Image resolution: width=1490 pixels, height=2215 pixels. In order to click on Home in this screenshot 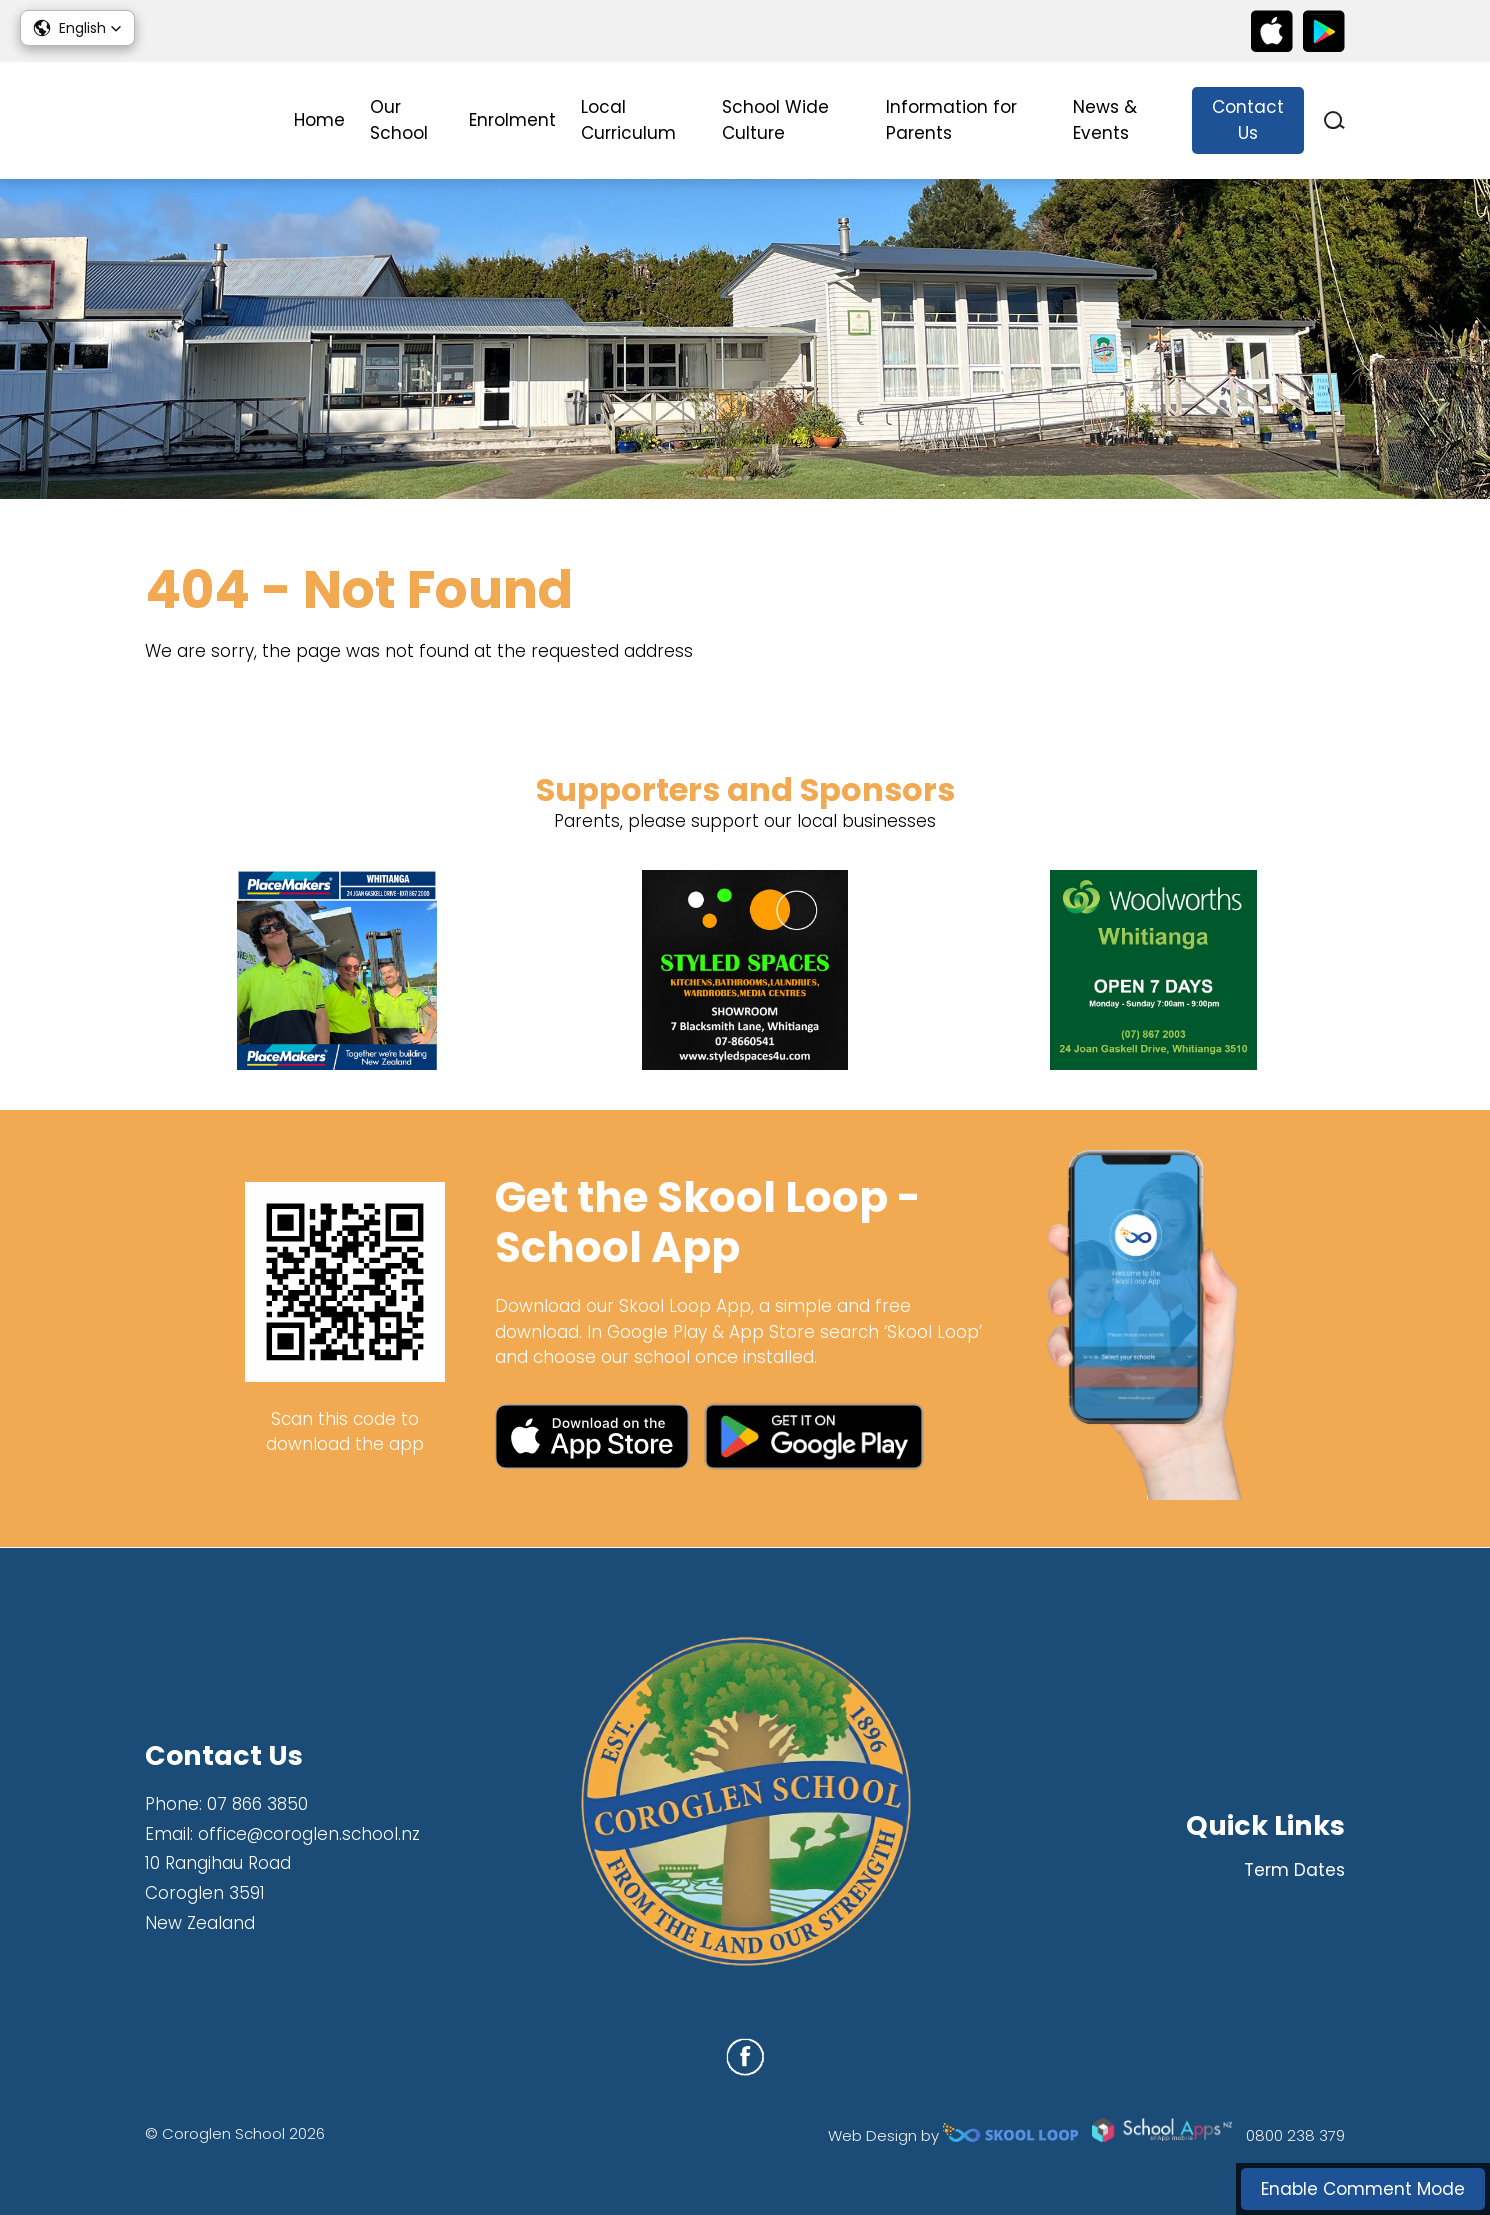, I will do `click(319, 120)`.